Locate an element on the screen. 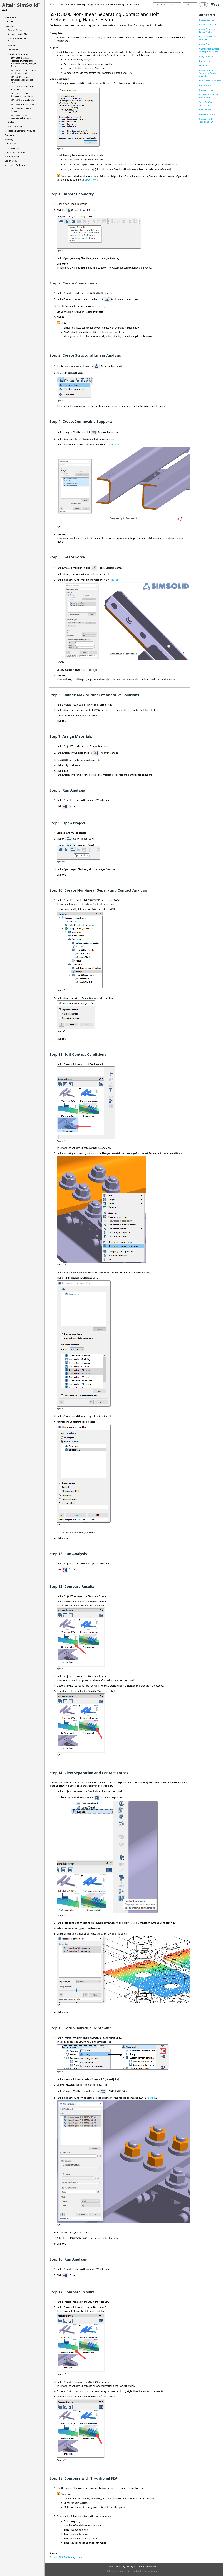 This screenshot has height=2576, width=223. SS-T: 3030 Distributed Mass is located at coordinates (23, 104).